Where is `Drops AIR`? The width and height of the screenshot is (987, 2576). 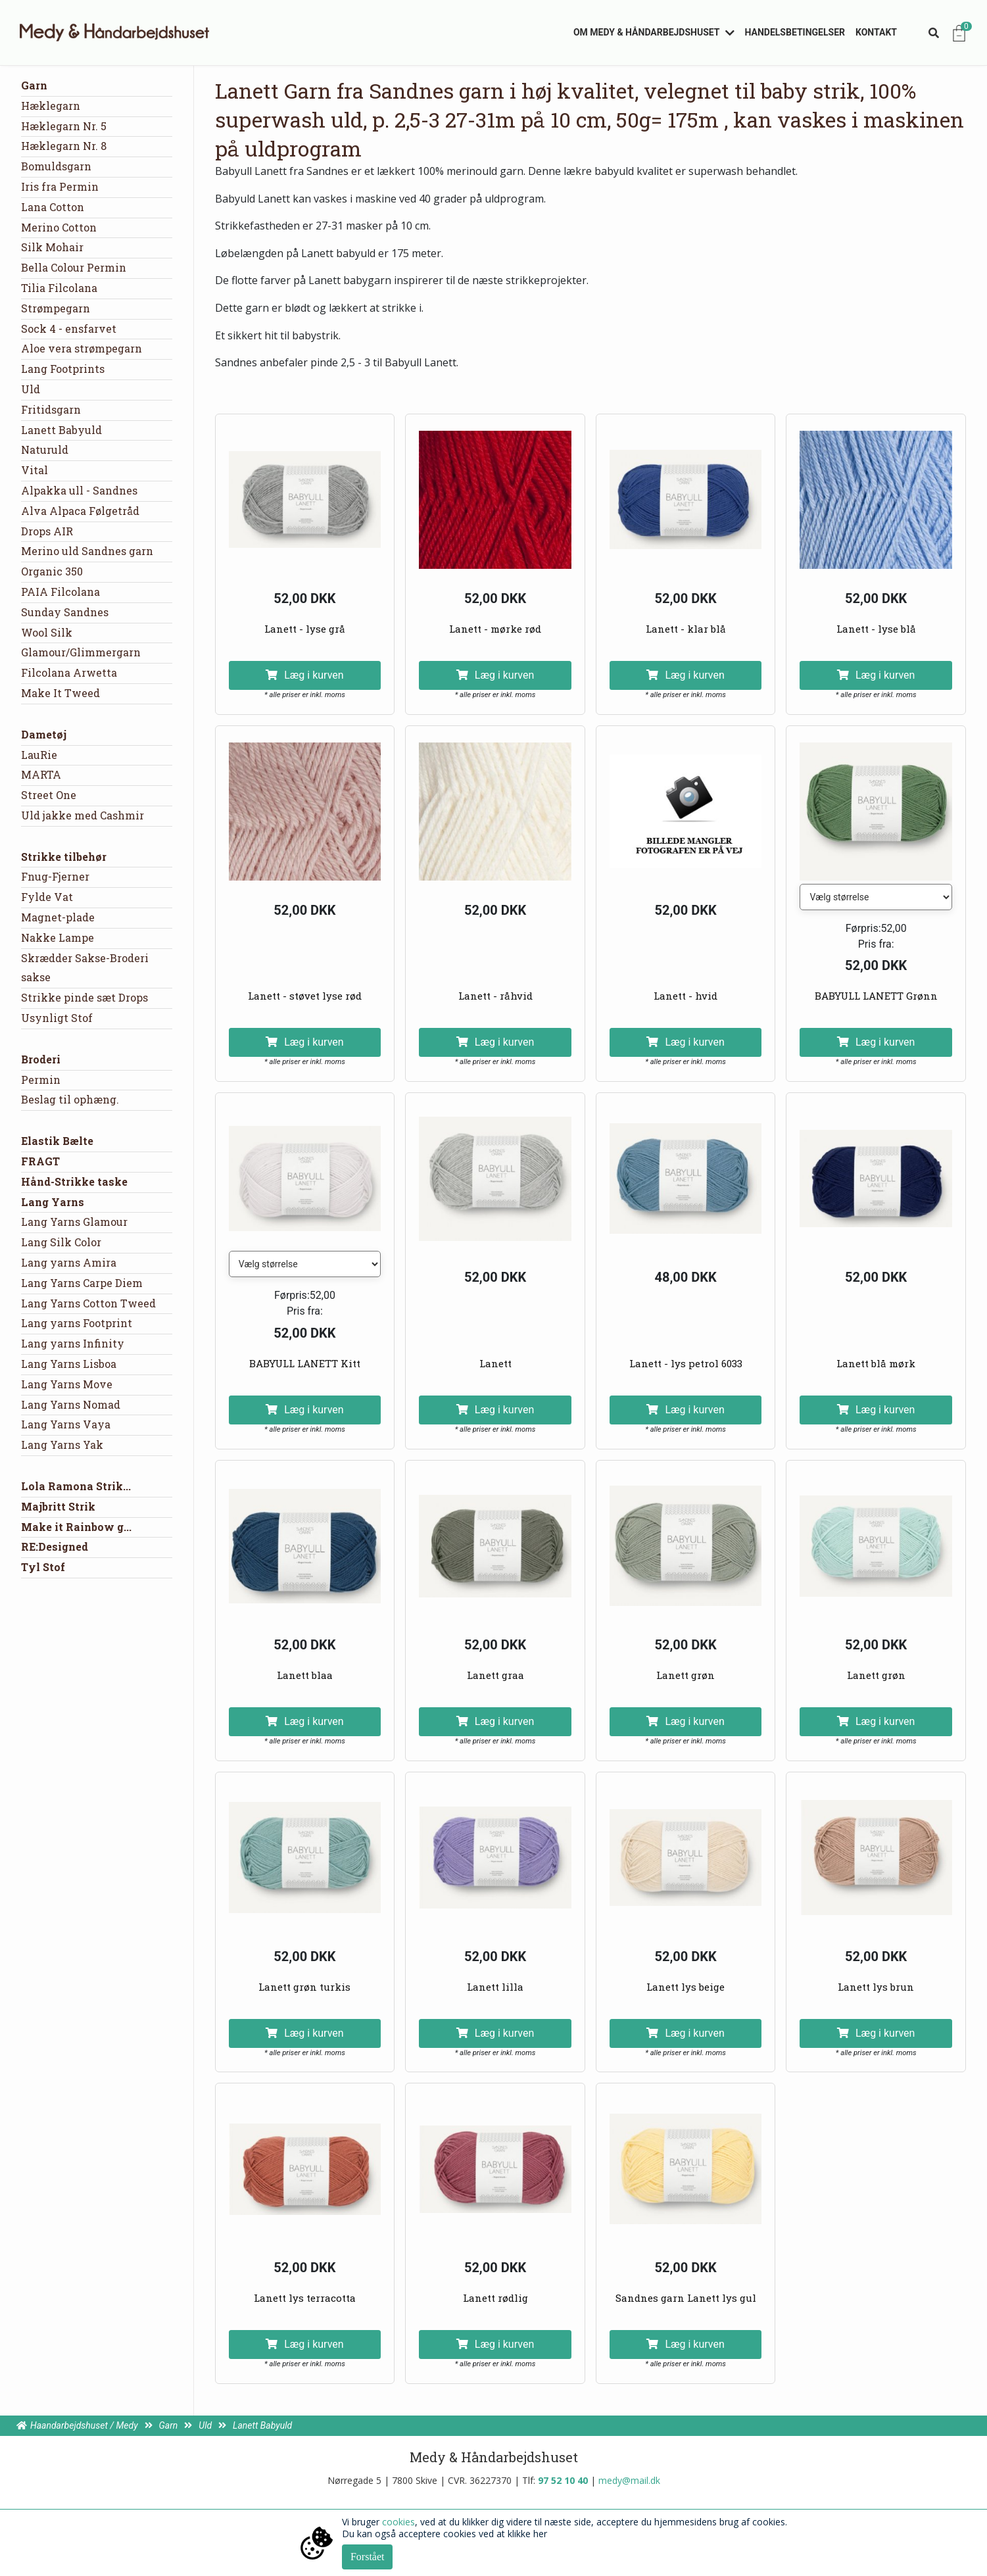 Drops AIR is located at coordinates (47, 531).